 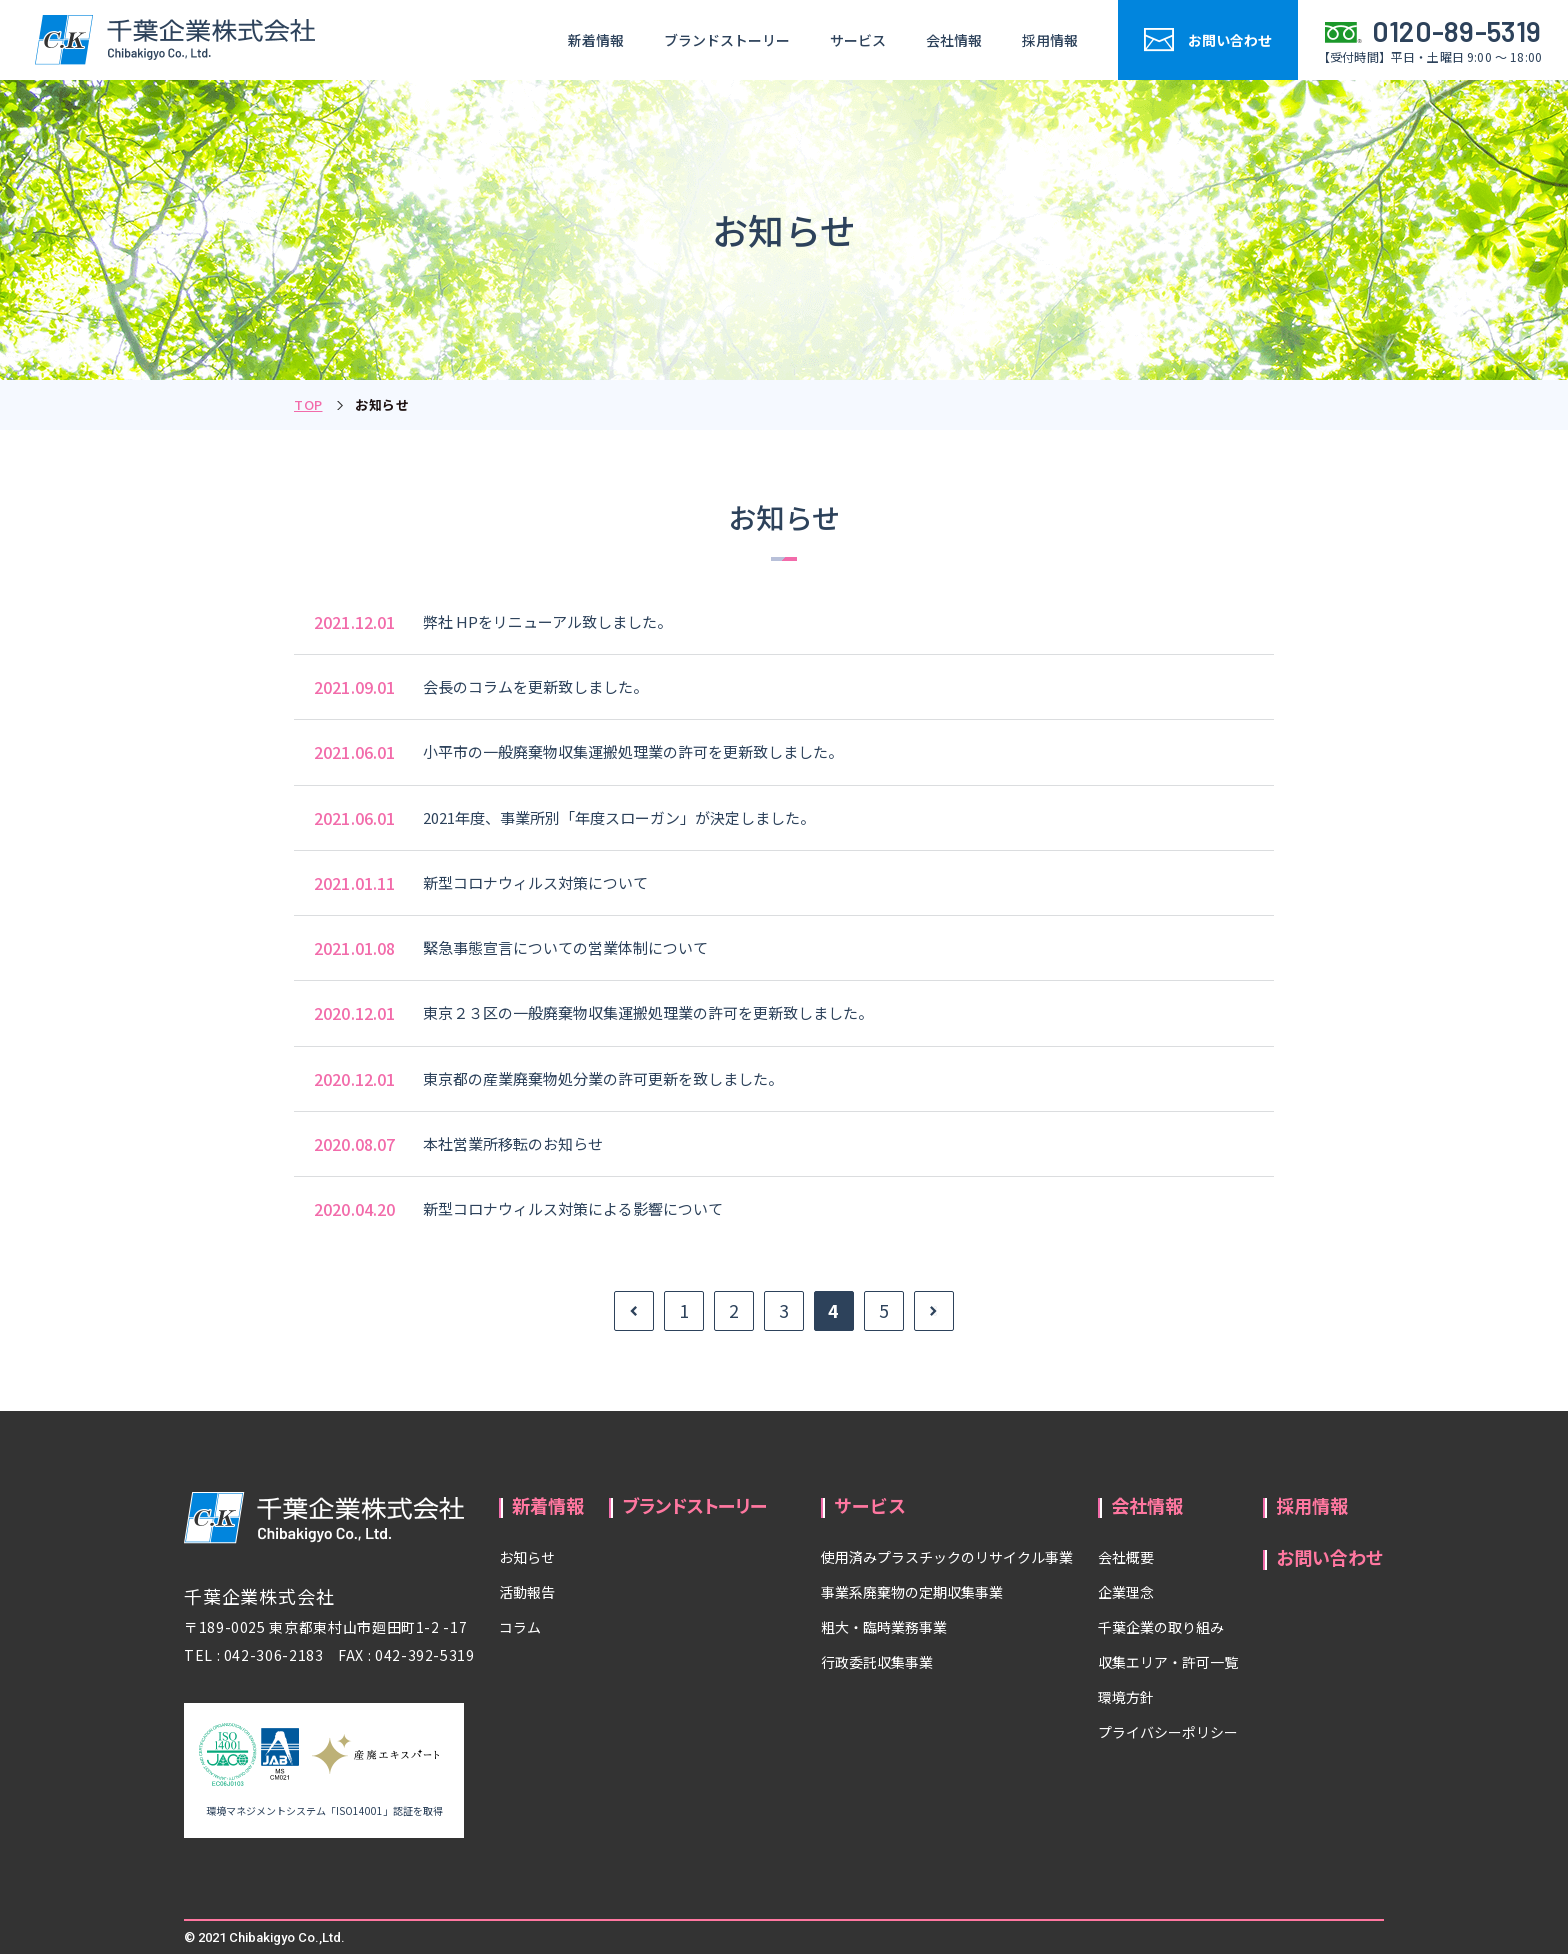 What do you see at coordinates (1126, 1557) in the screenshot?
I see `会社概要` at bounding box center [1126, 1557].